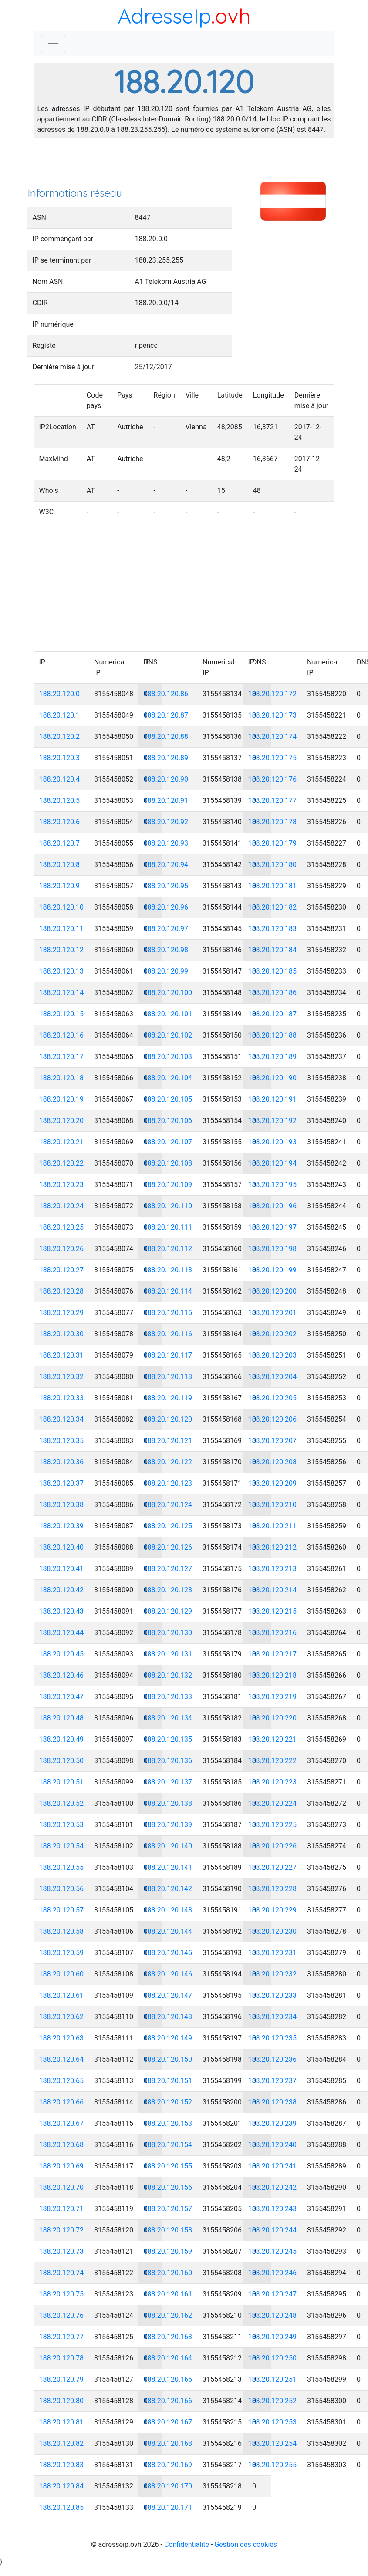  Describe the element at coordinates (53, 43) in the screenshot. I see `[Toggle navigation]` at that location.